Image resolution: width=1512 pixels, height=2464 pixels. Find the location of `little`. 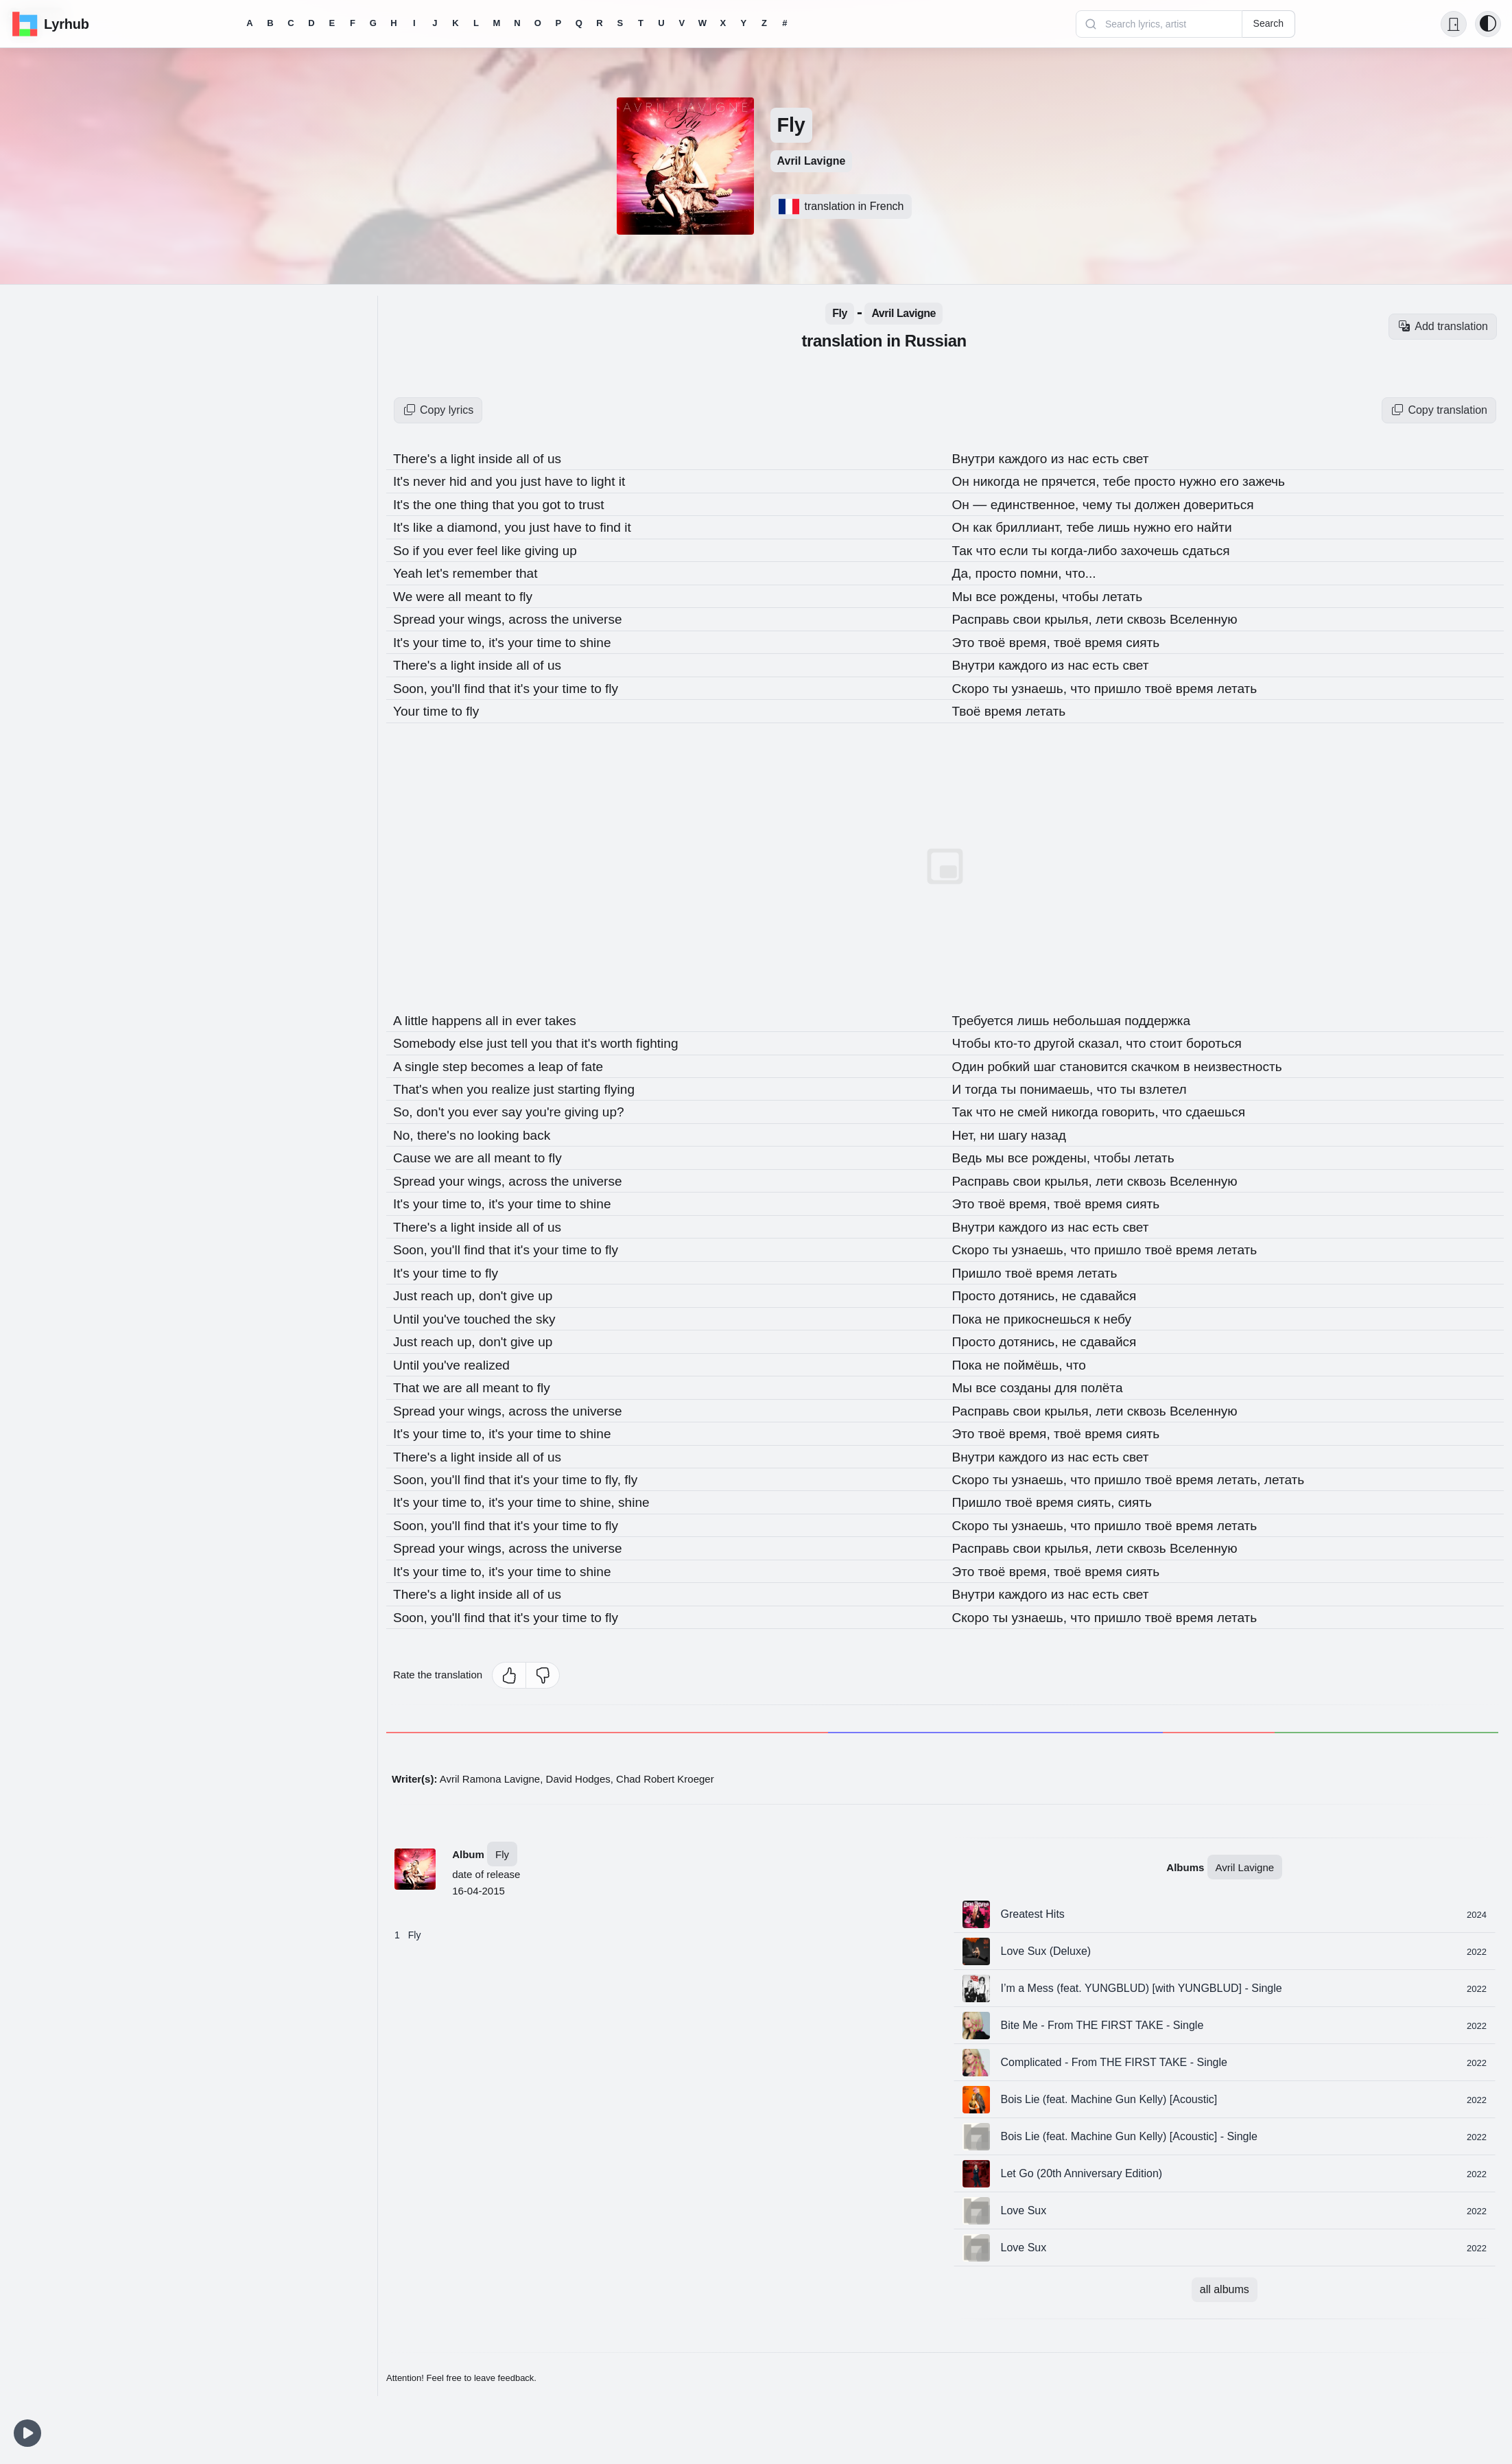

little is located at coordinates (419, 1016).